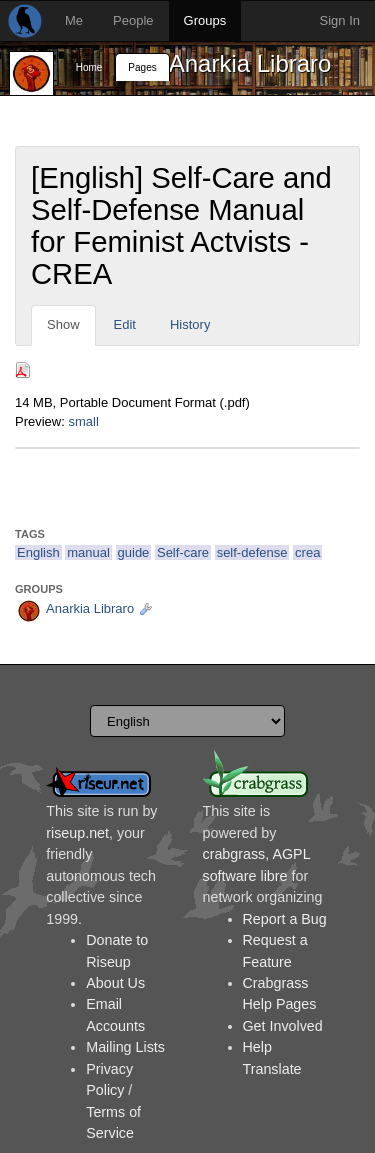  I want to click on Show, so click(63, 324).